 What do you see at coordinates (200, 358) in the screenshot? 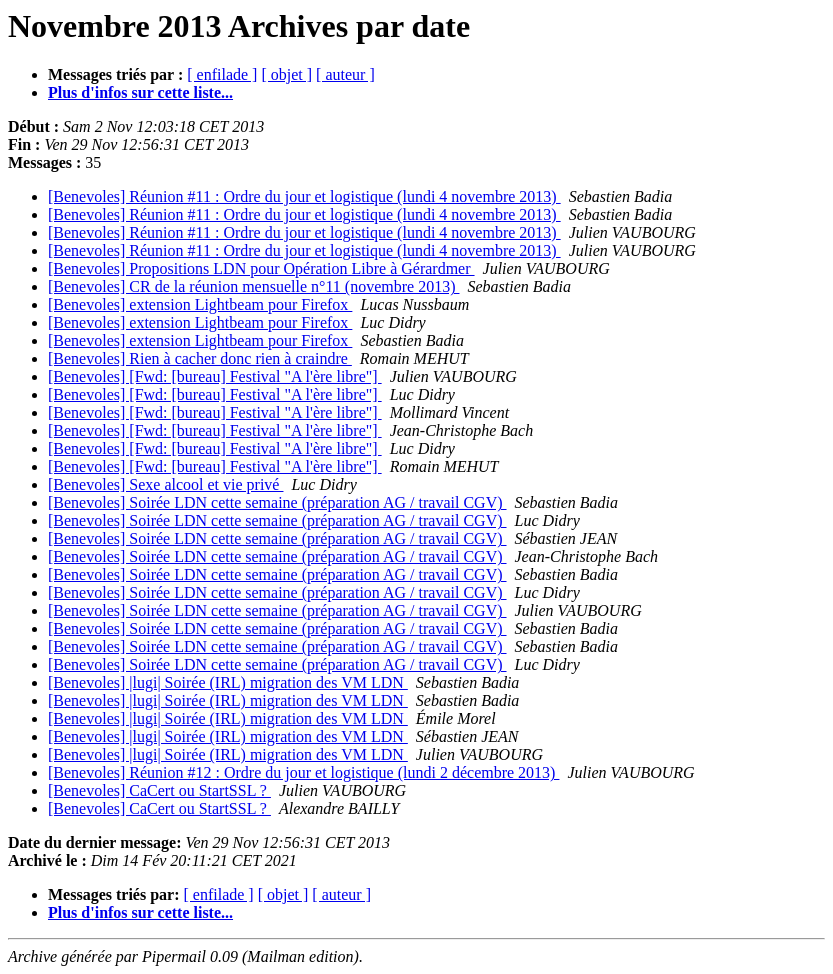
I see `[Benevoles] Rien à cacher donc rien à craindre` at bounding box center [200, 358].